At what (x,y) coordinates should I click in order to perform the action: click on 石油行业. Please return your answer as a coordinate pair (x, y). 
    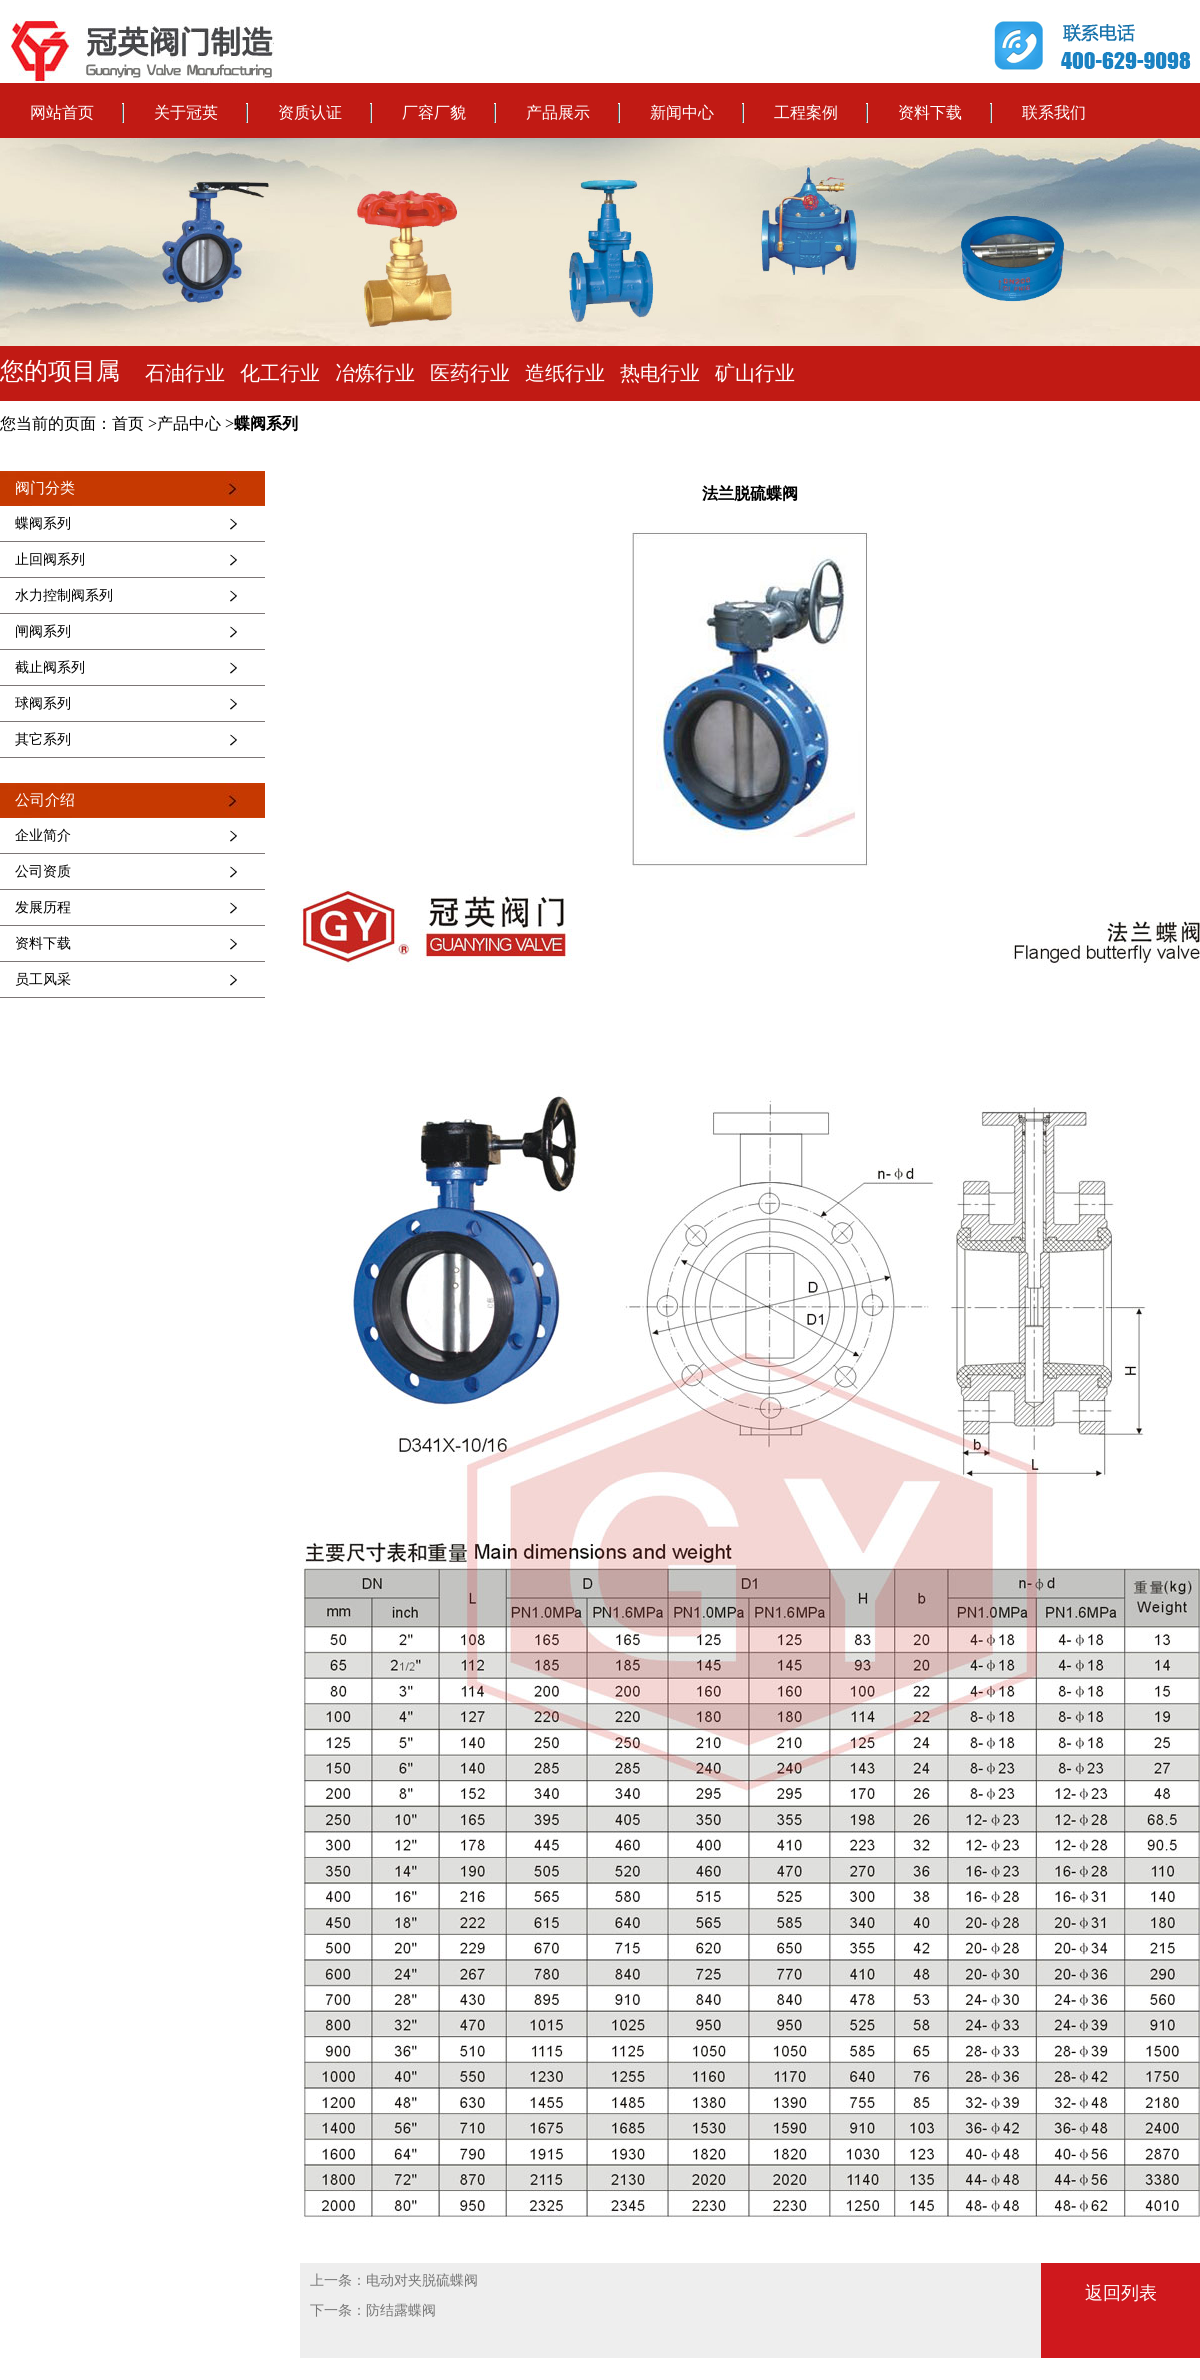
    Looking at the image, I should click on (185, 373).